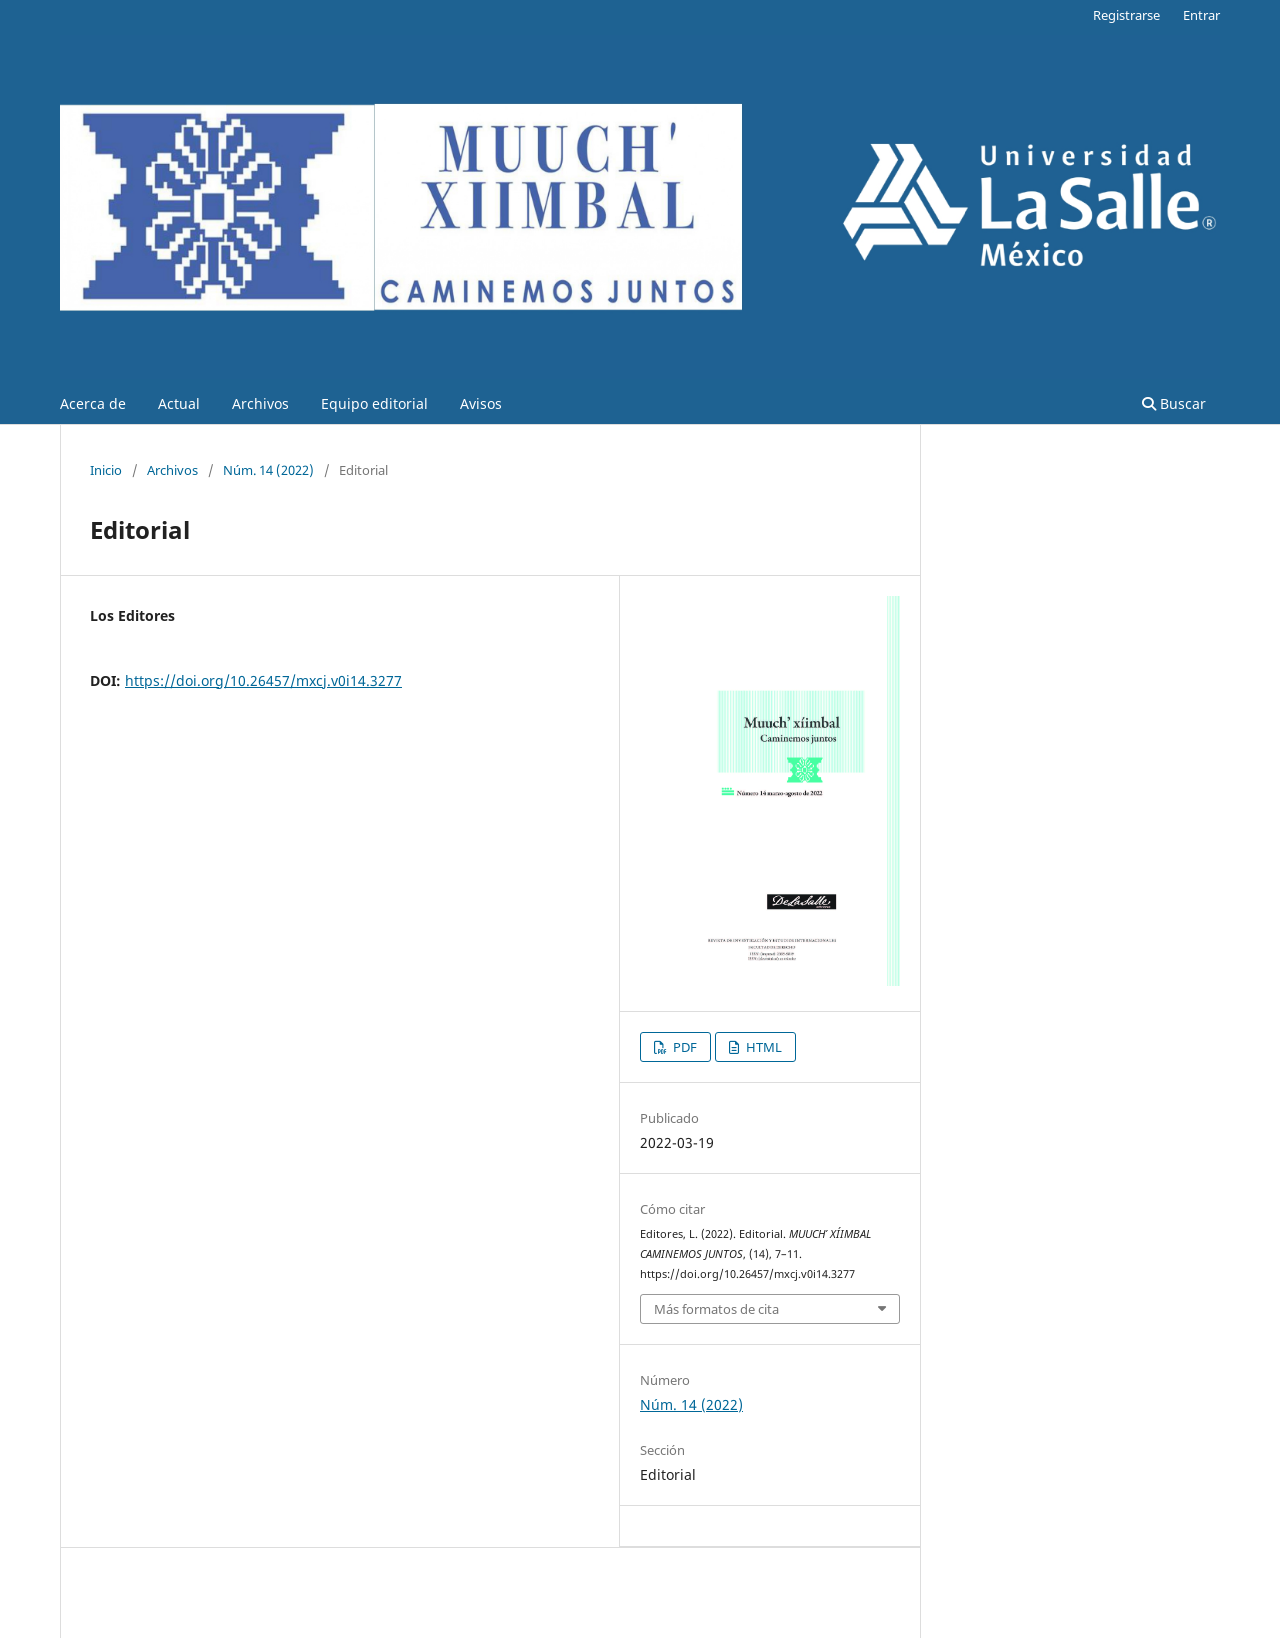 The width and height of the screenshot is (1280, 1638). Describe the element at coordinates (762, 1047) in the screenshot. I see `HTML` at that location.